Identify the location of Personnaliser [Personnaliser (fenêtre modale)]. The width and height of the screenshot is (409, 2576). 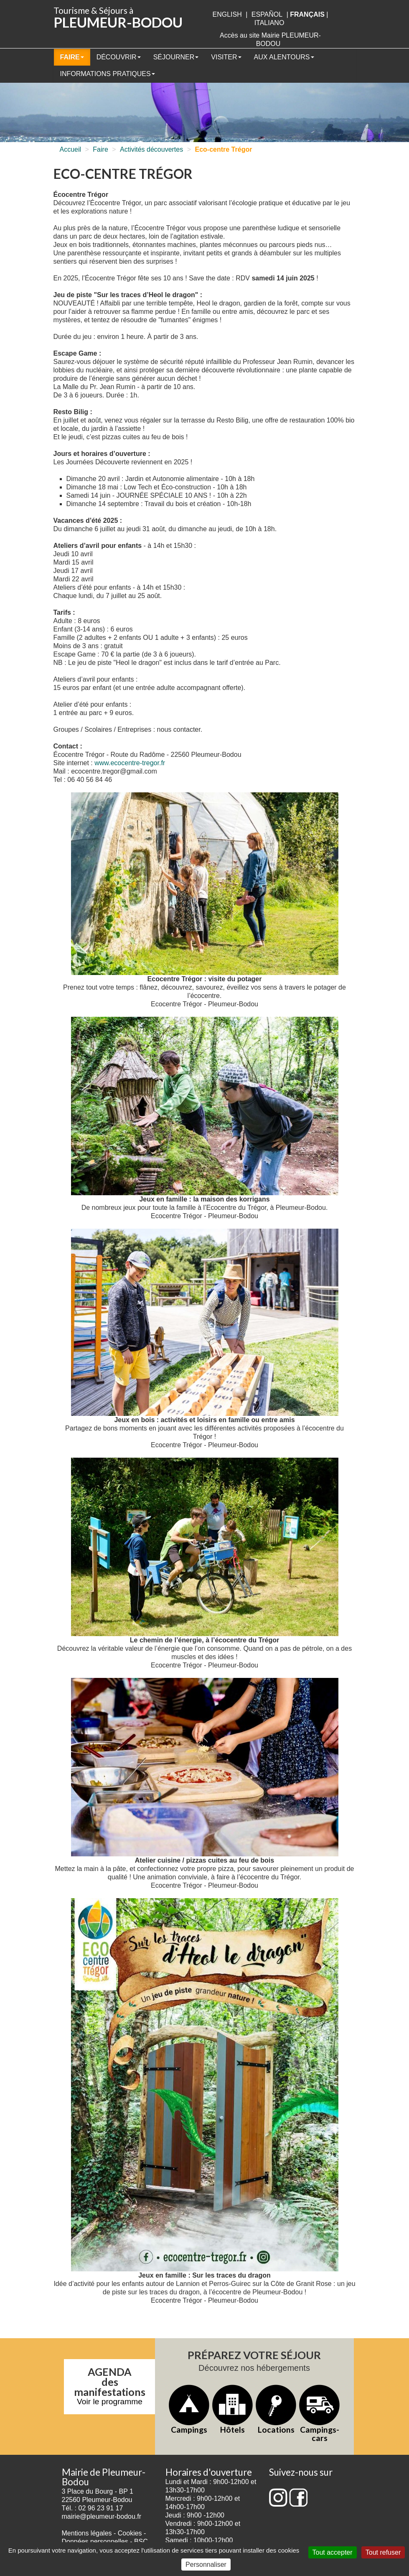
(205, 2564).